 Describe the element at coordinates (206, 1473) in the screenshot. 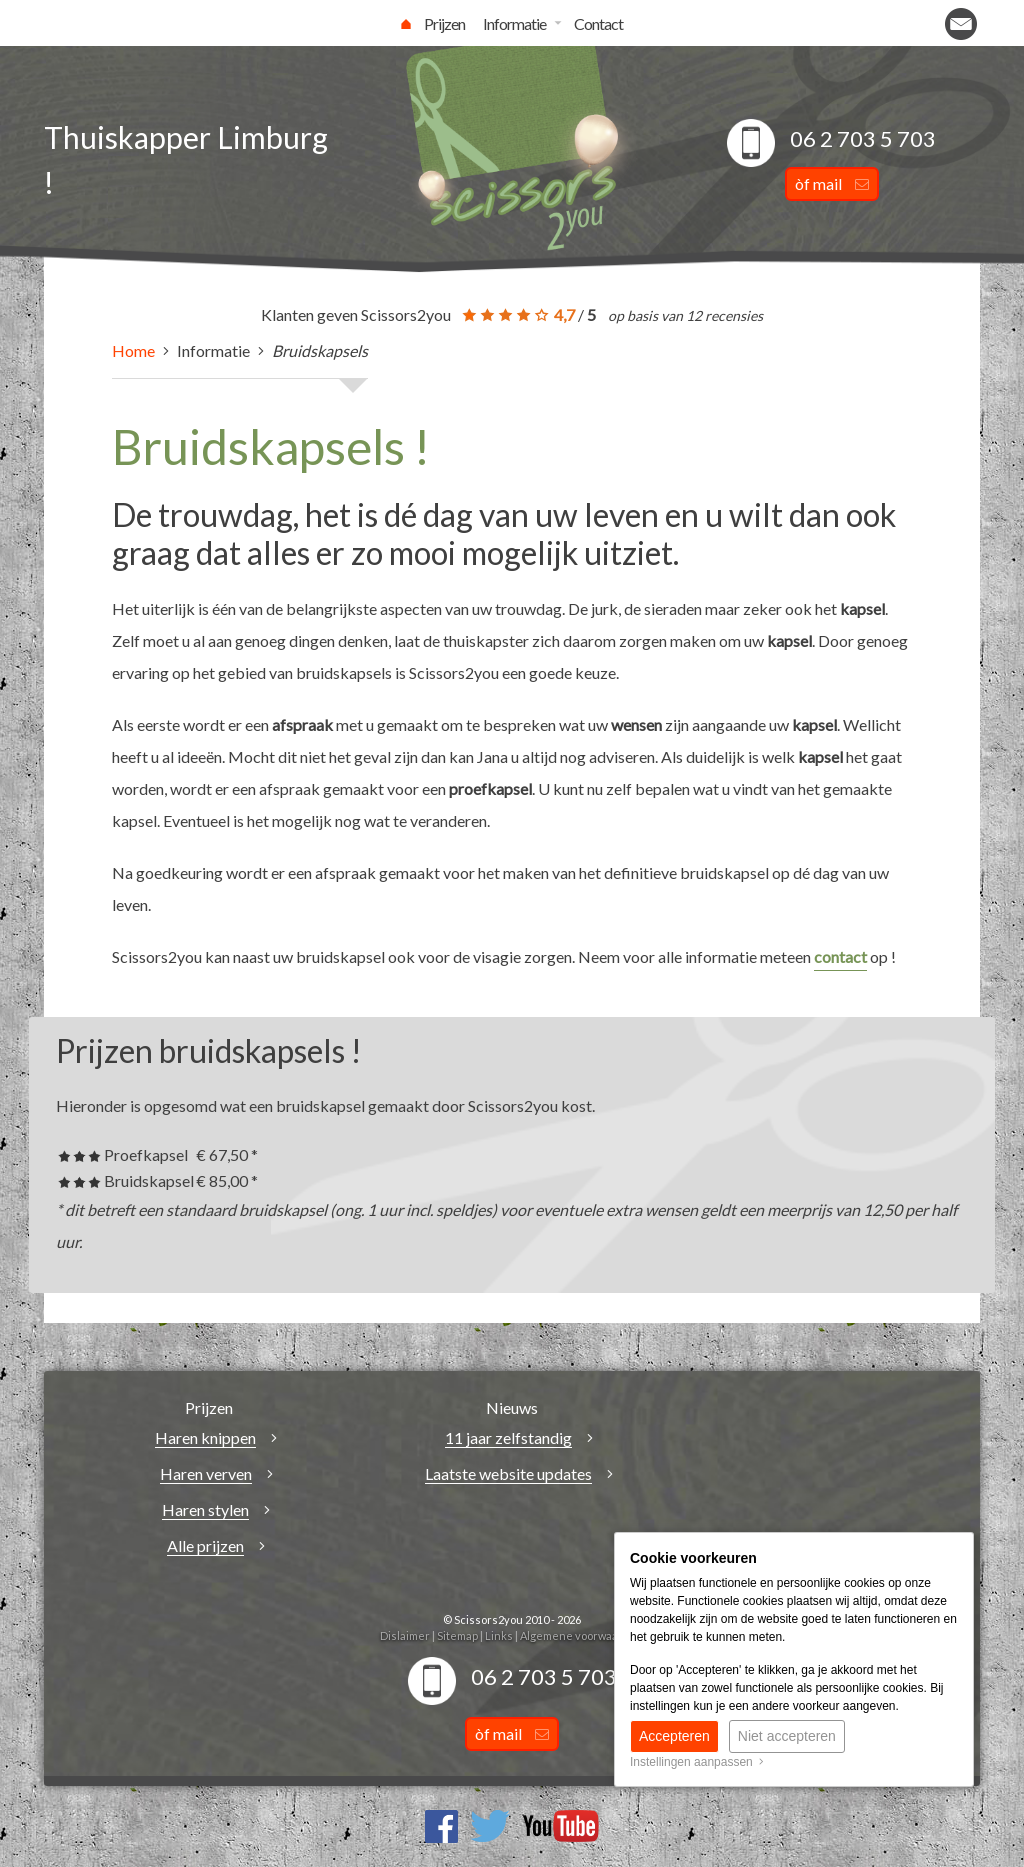

I see `Haren verven` at that location.